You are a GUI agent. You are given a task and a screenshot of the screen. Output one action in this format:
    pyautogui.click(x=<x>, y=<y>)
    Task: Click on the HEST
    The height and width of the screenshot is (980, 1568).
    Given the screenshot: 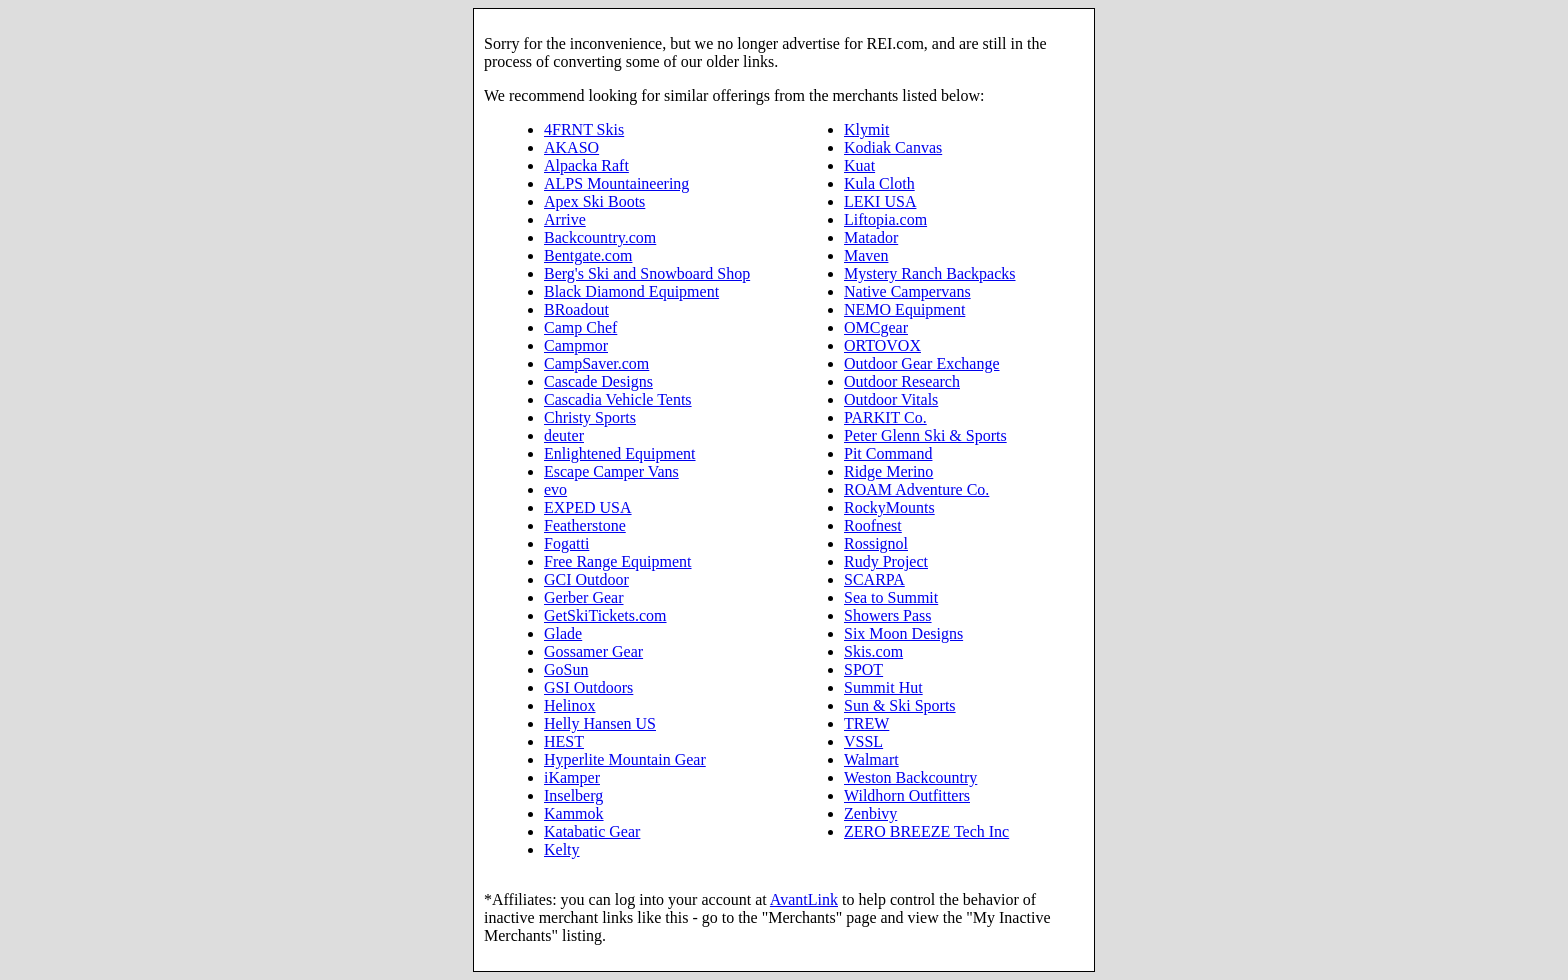 What is the action you would take?
    pyautogui.click(x=564, y=741)
    